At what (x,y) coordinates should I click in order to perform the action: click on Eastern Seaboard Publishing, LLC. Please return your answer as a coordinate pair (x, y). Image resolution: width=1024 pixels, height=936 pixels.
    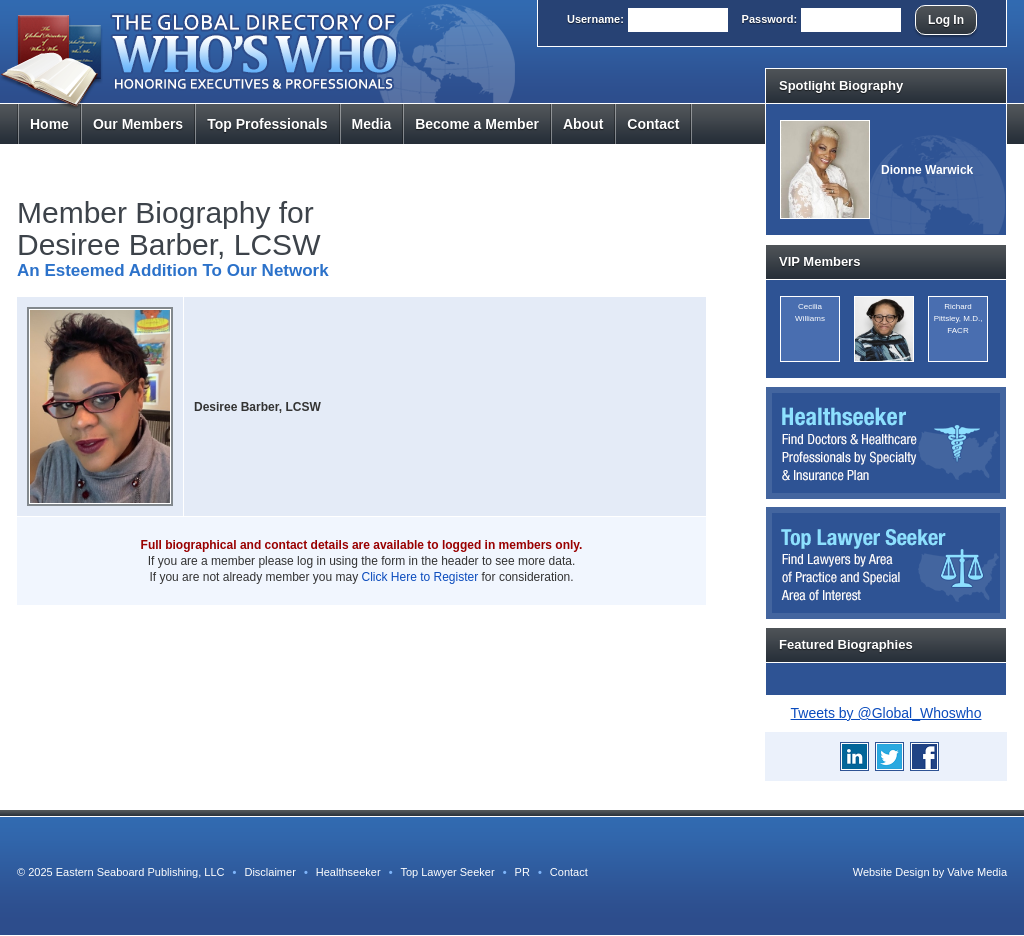
    Looking at the image, I should click on (140, 872).